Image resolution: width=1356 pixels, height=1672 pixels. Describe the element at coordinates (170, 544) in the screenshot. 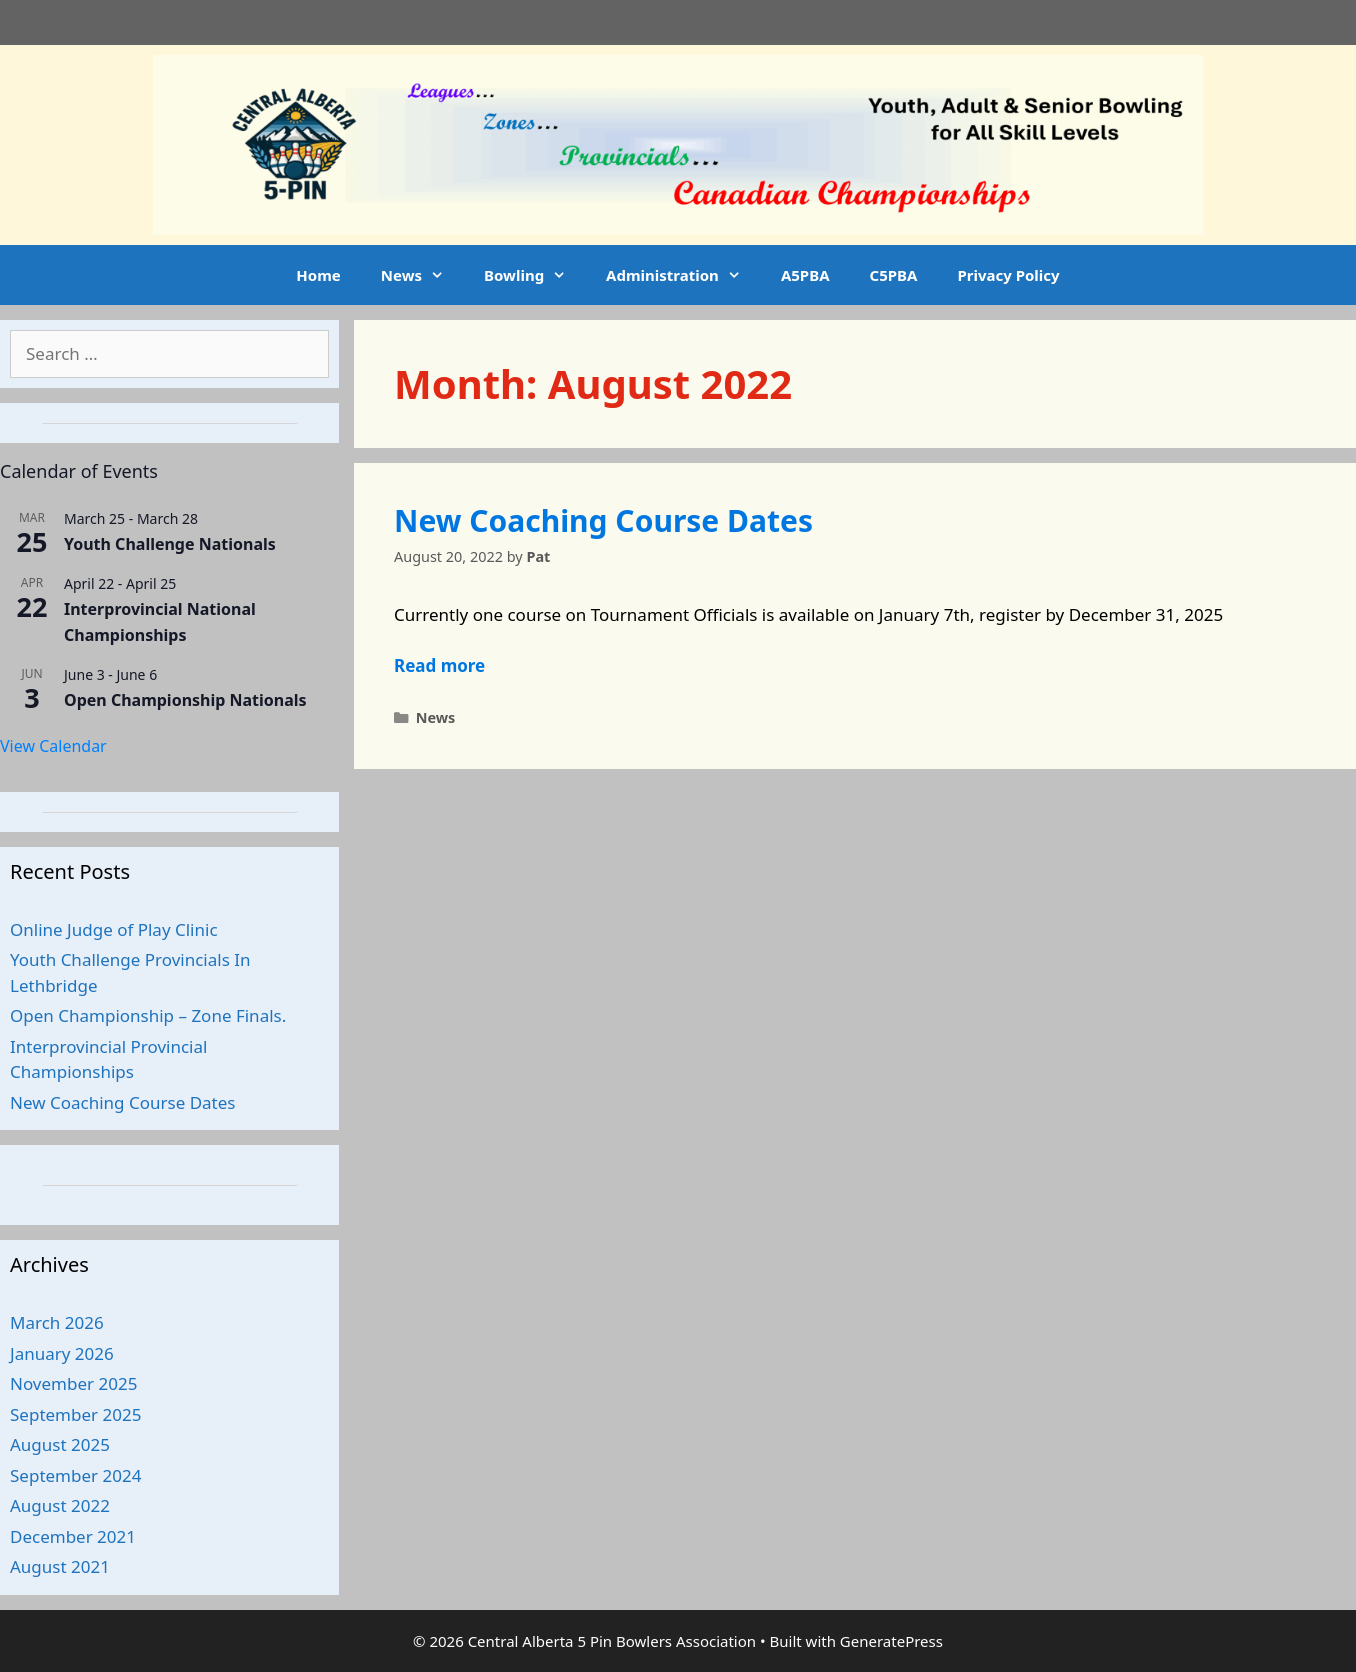

I see `Youth Challenge Nationals` at that location.